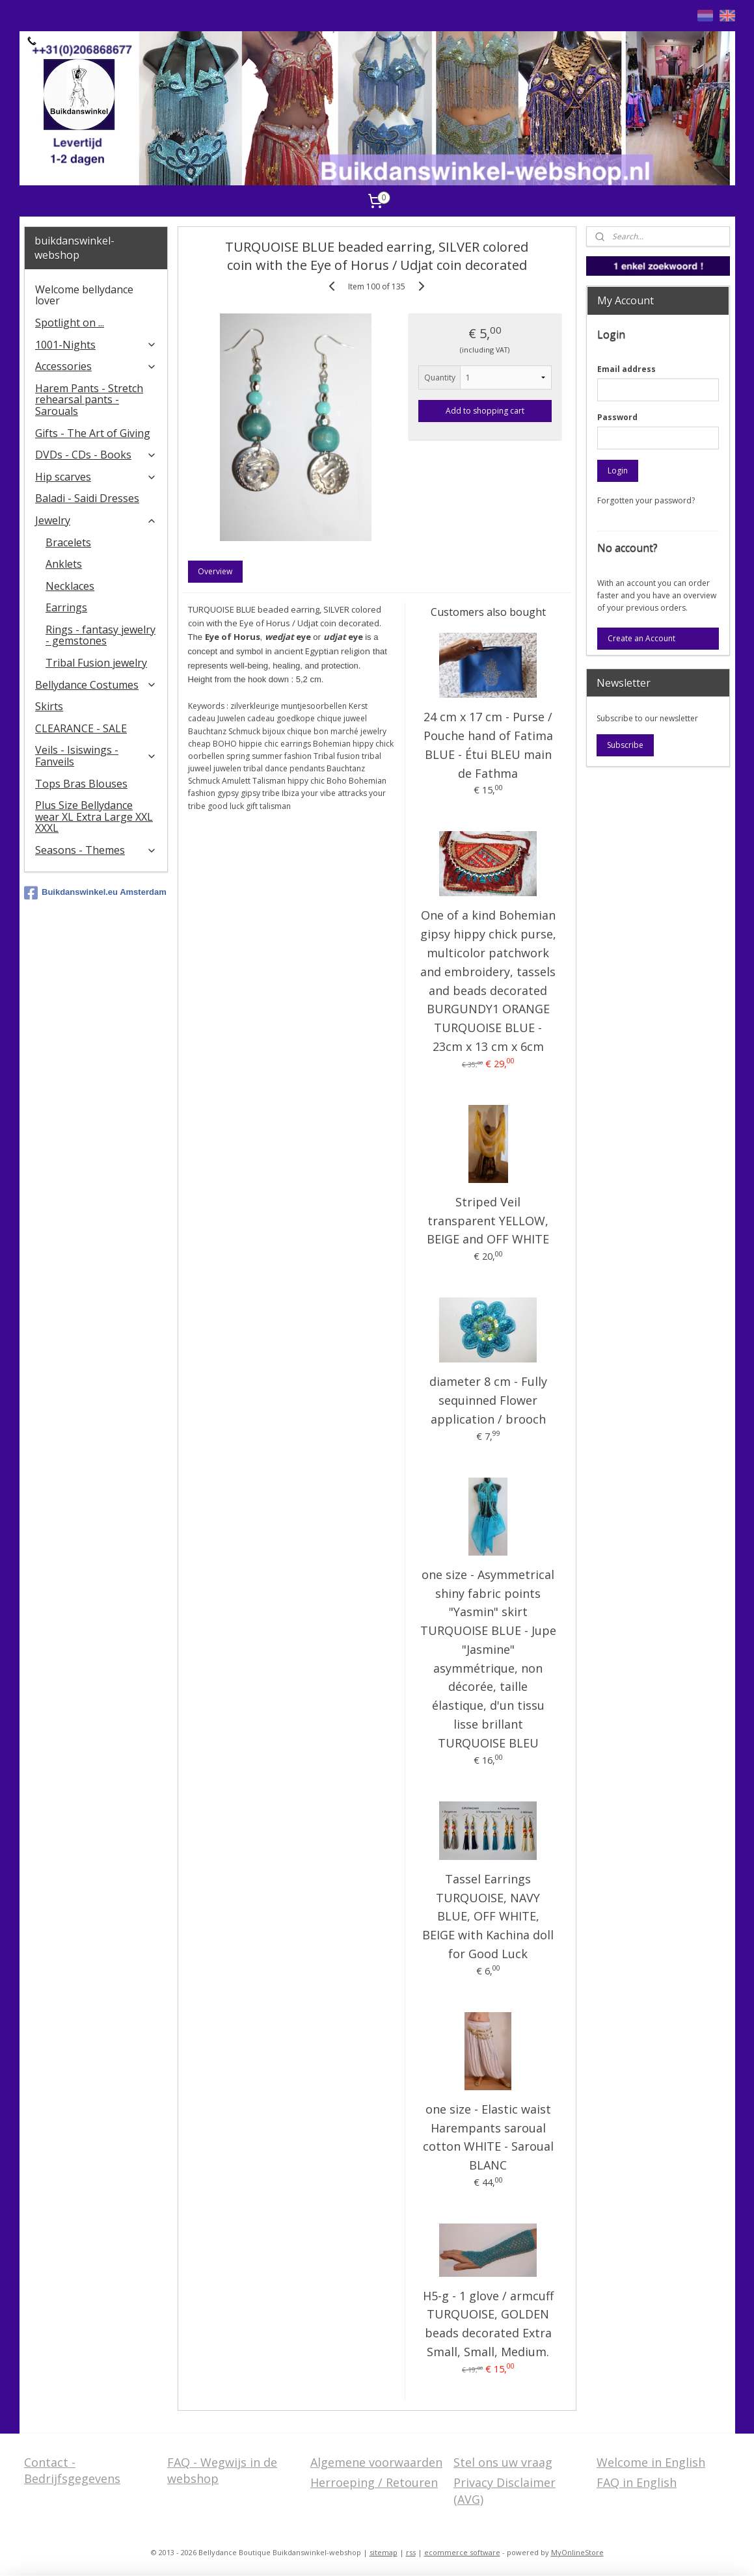 Image resolution: width=754 pixels, height=2576 pixels. What do you see at coordinates (637, 2482) in the screenshot?
I see `FAQ in English` at bounding box center [637, 2482].